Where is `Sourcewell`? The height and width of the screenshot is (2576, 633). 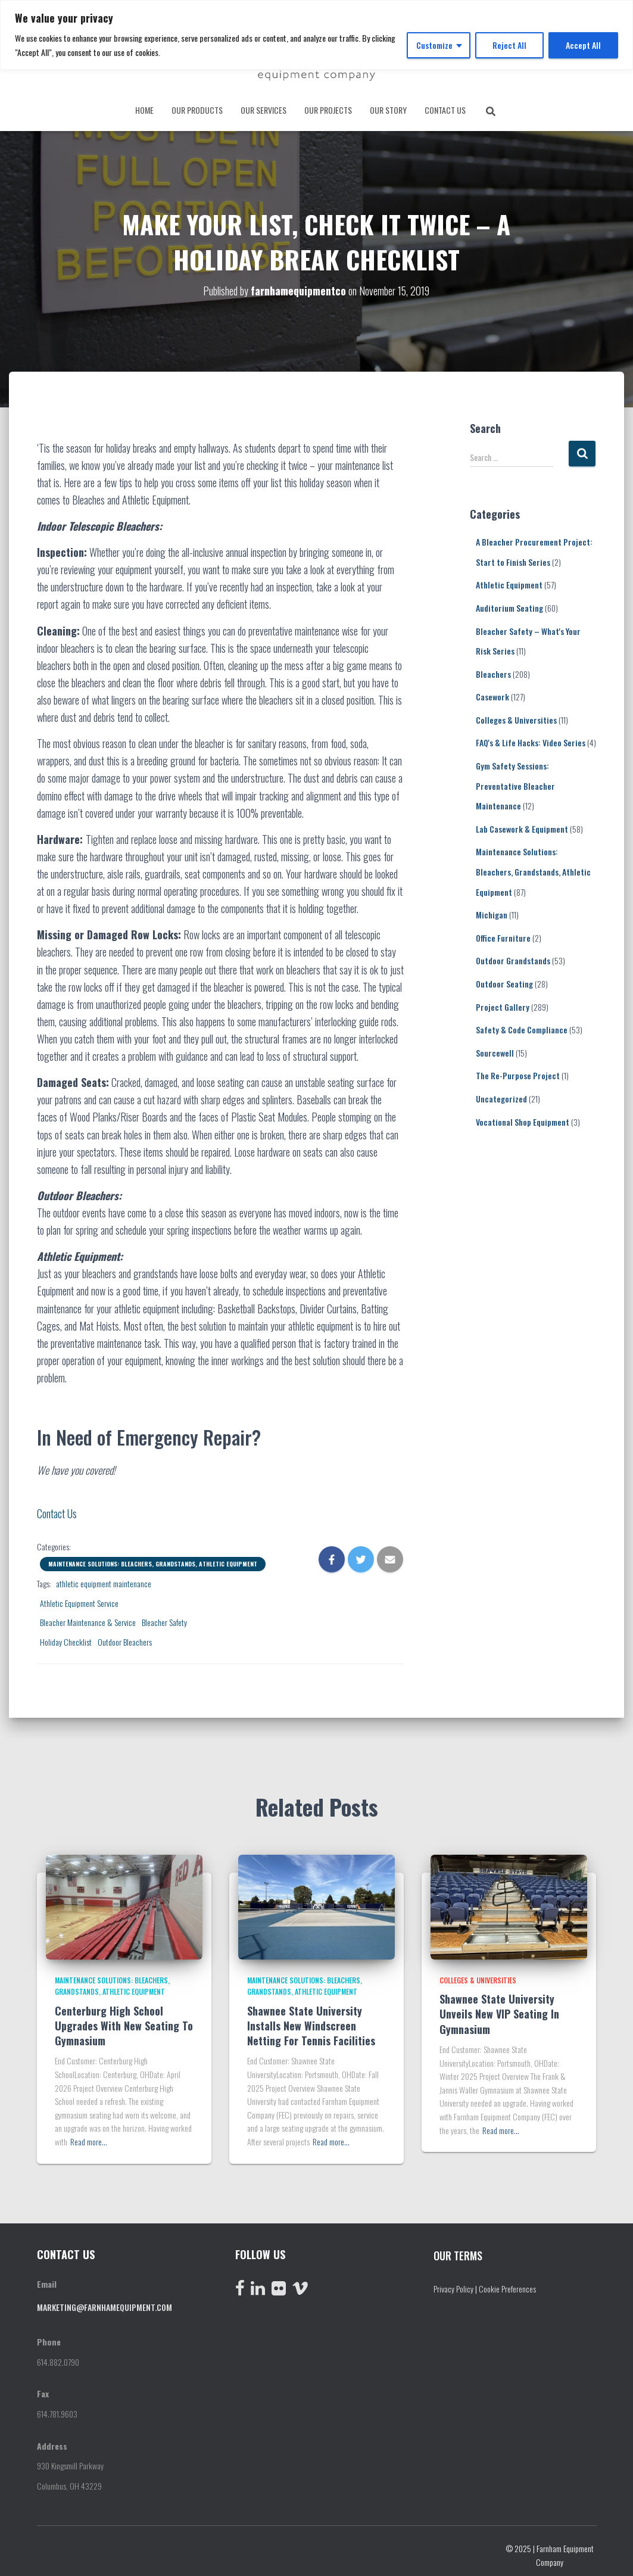 Sourcewell is located at coordinates (495, 1048).